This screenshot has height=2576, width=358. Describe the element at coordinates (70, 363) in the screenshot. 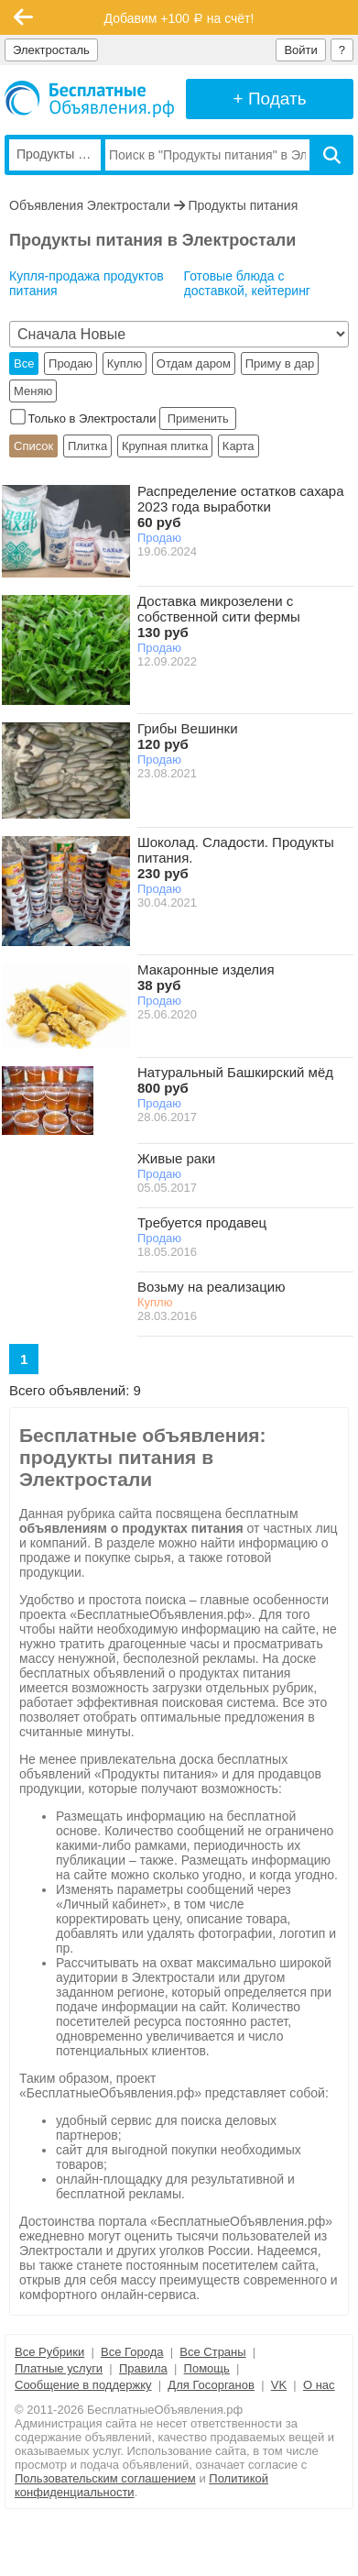

I see `Продаю` at that location.